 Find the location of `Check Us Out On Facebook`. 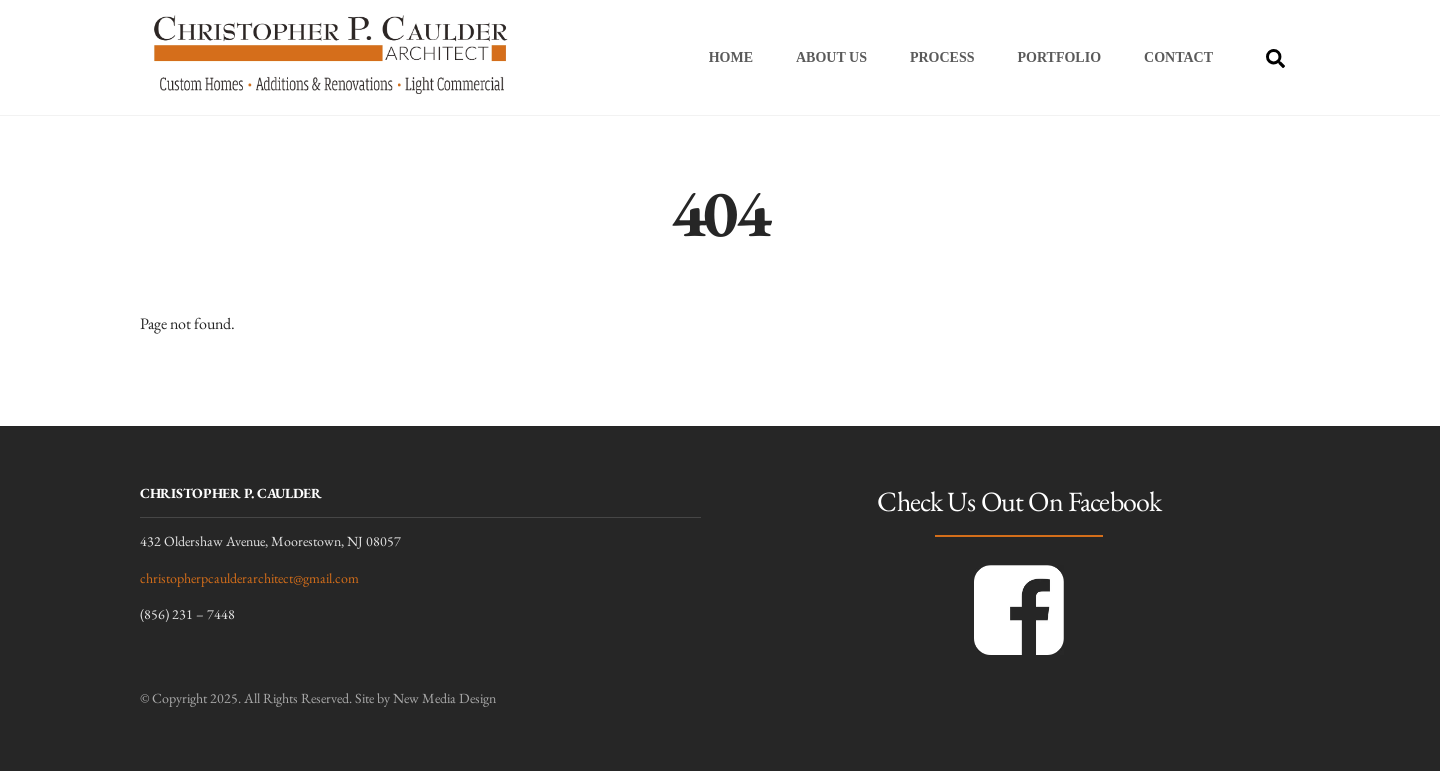

Check Us Out On Facebook is located at coordinates (1019, 501).